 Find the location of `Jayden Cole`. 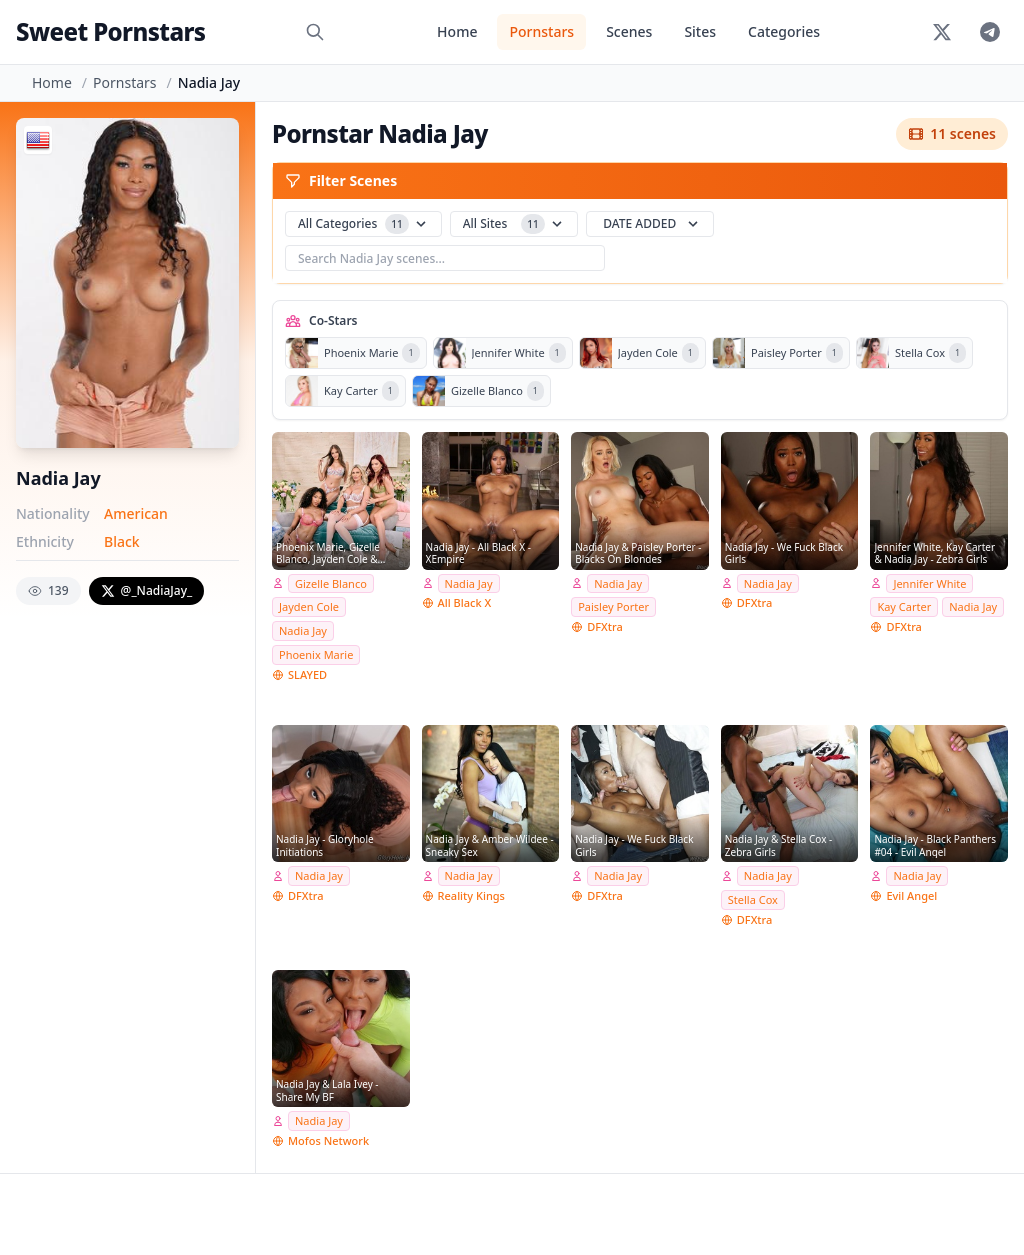

Jayden Cole is located at coordinates (309, 606).